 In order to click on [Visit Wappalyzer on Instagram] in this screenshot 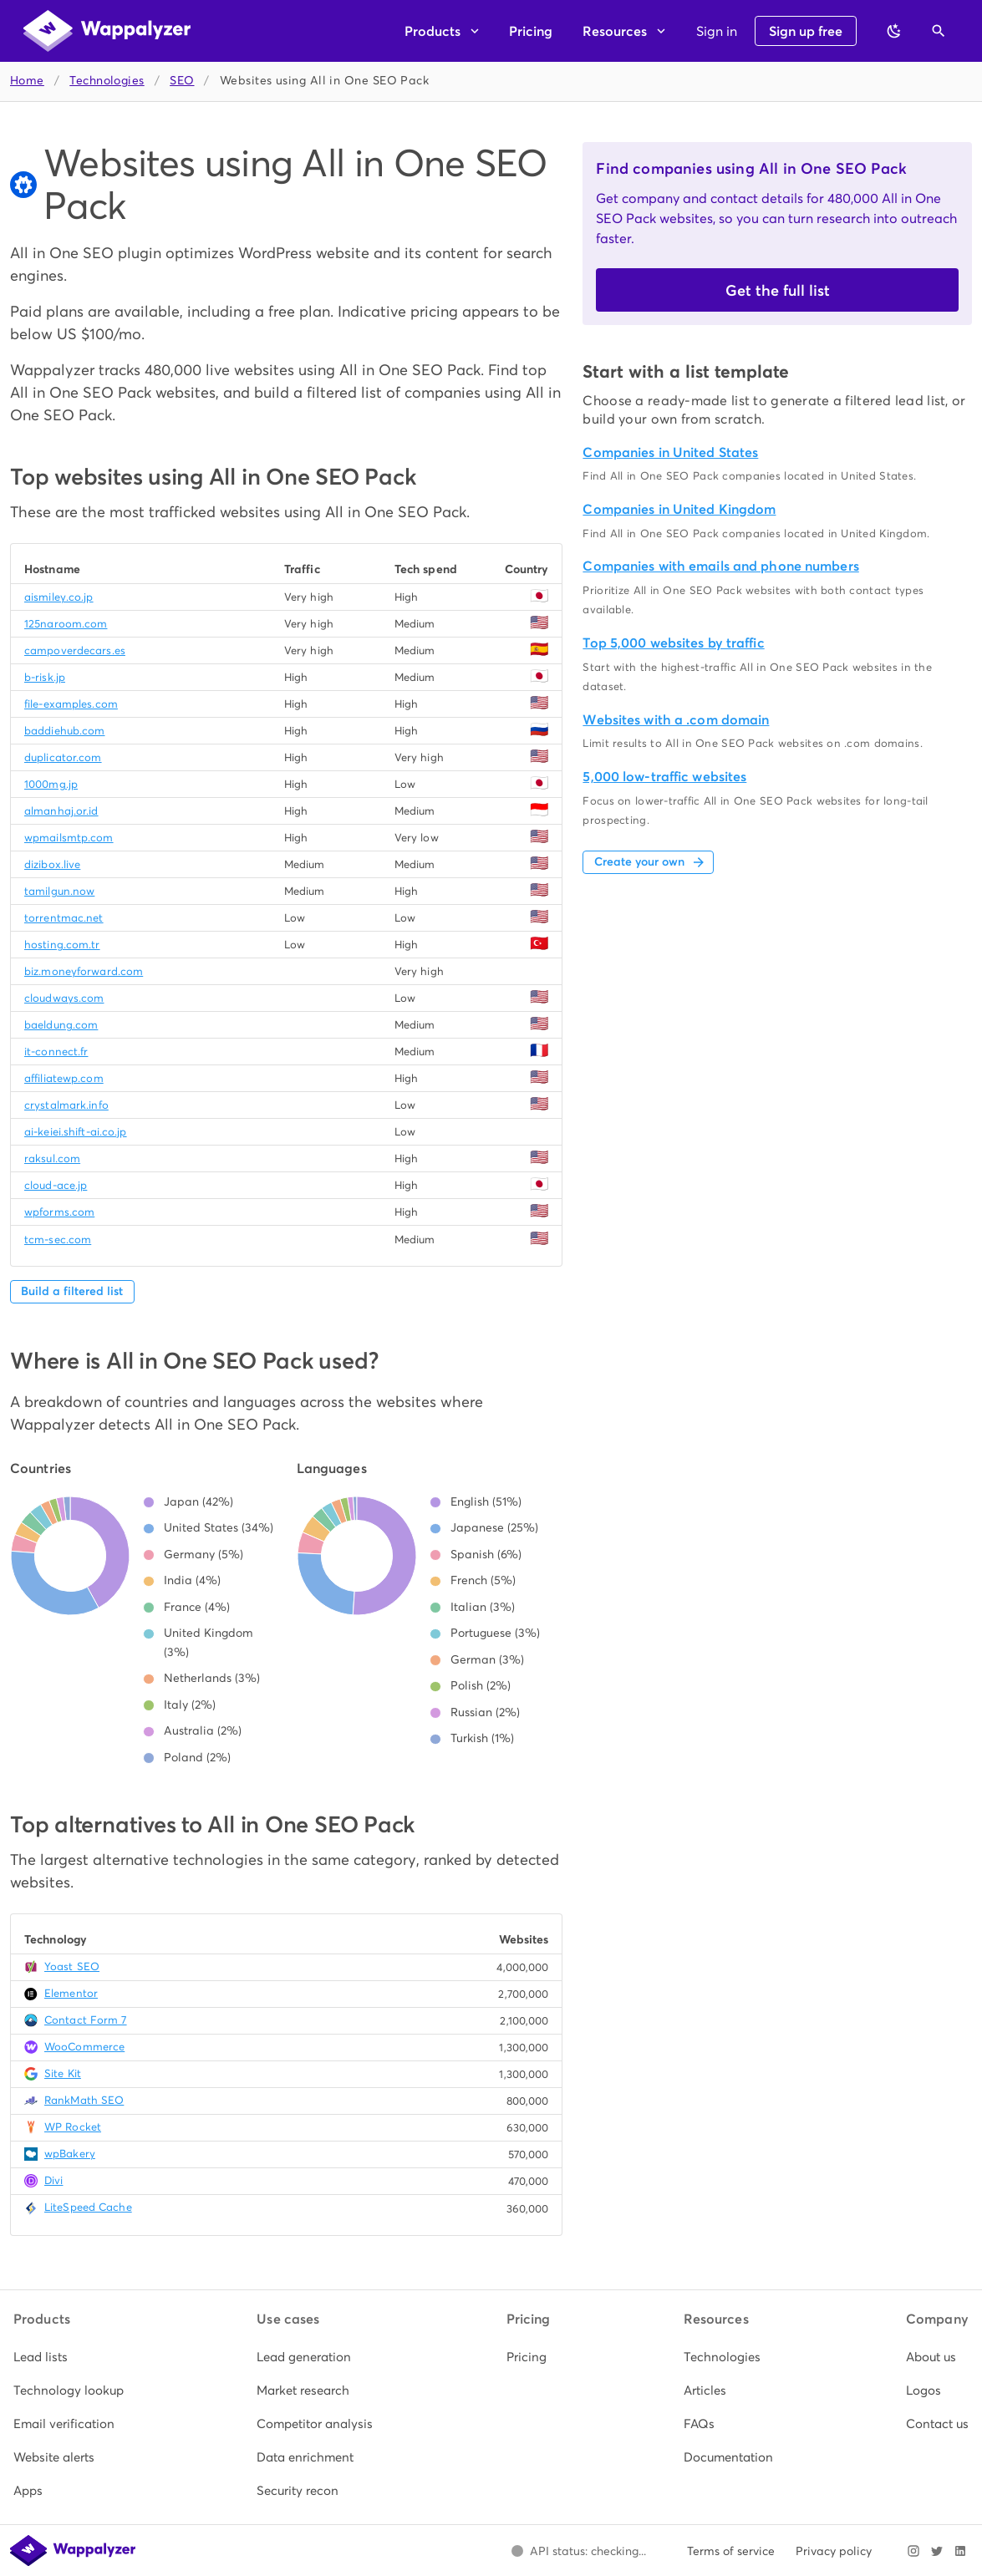, I will do `click(913, 2551)`.